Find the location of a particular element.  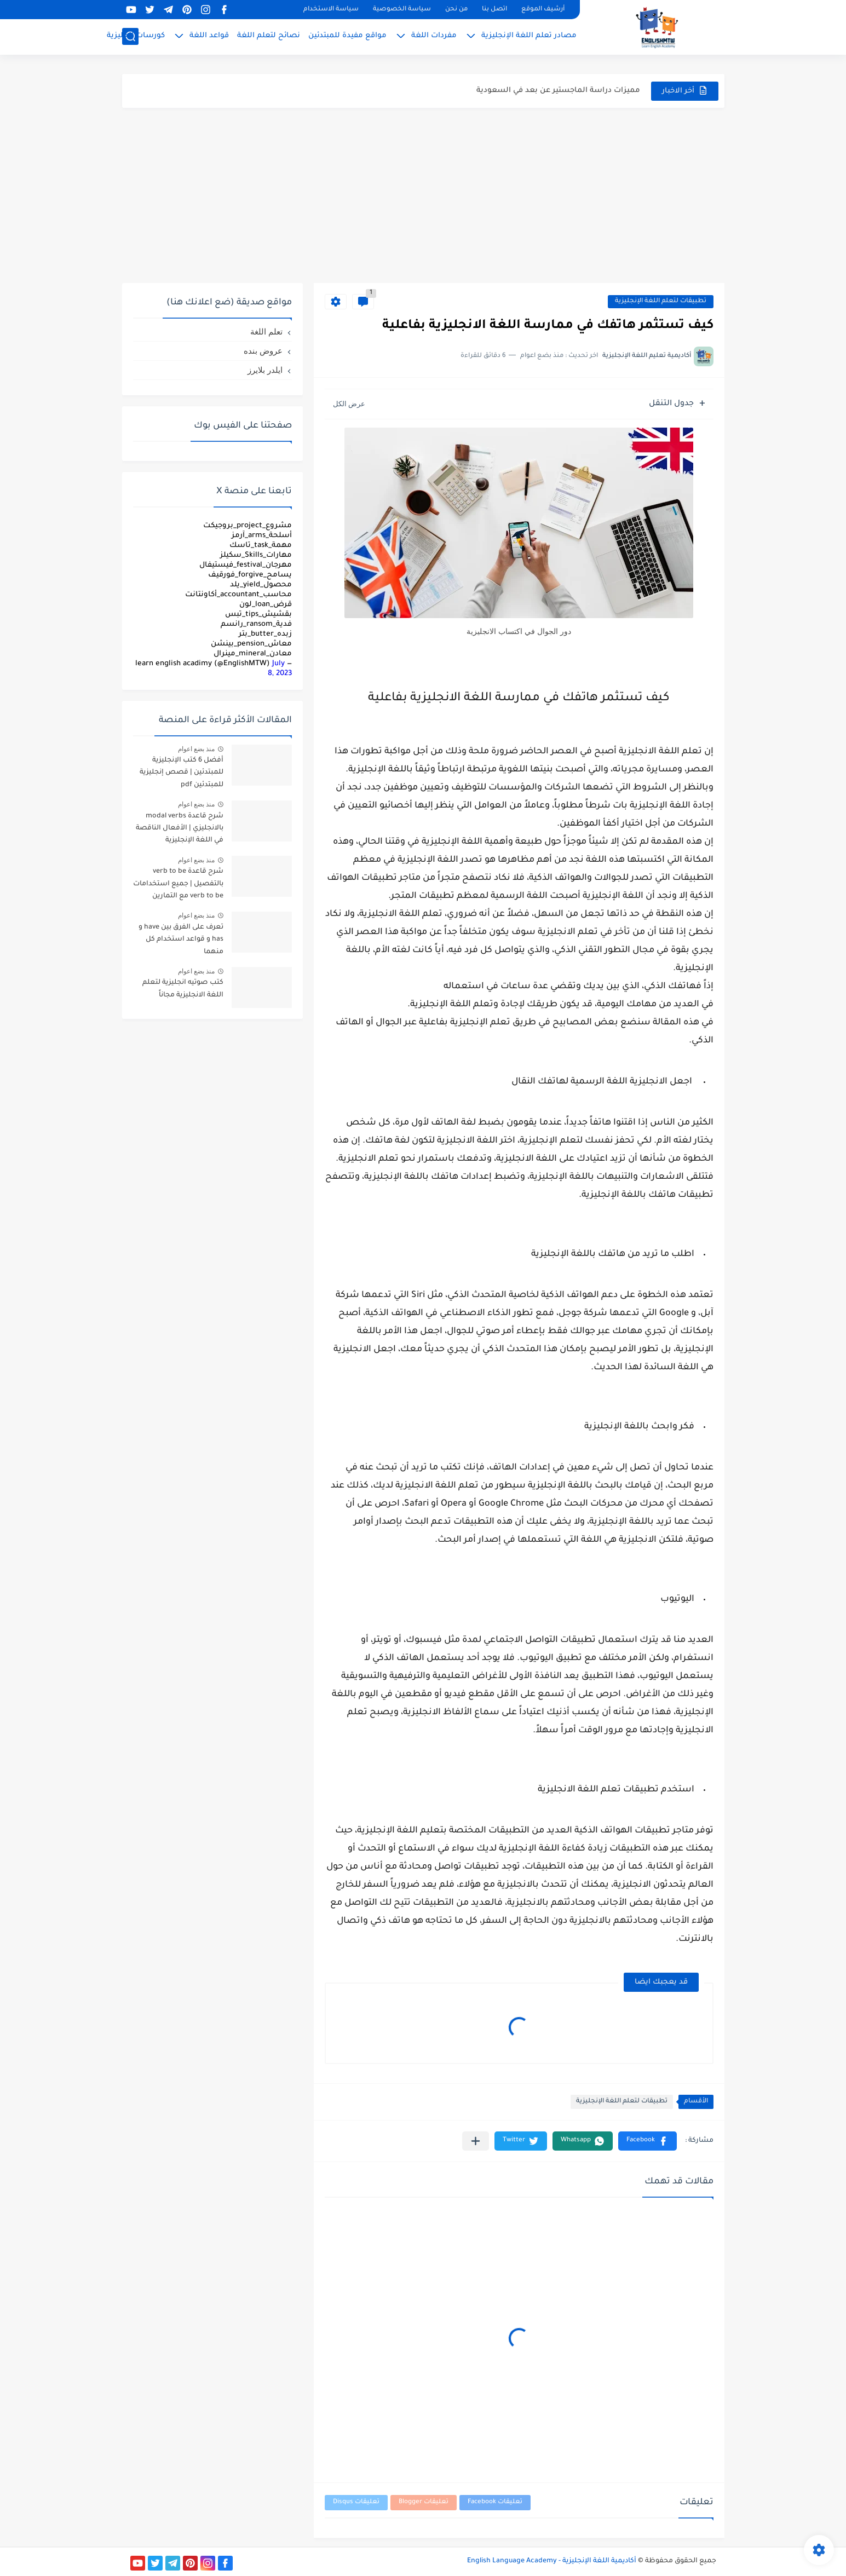

تعليقات Disqus is located at coordinates (356, 2502).